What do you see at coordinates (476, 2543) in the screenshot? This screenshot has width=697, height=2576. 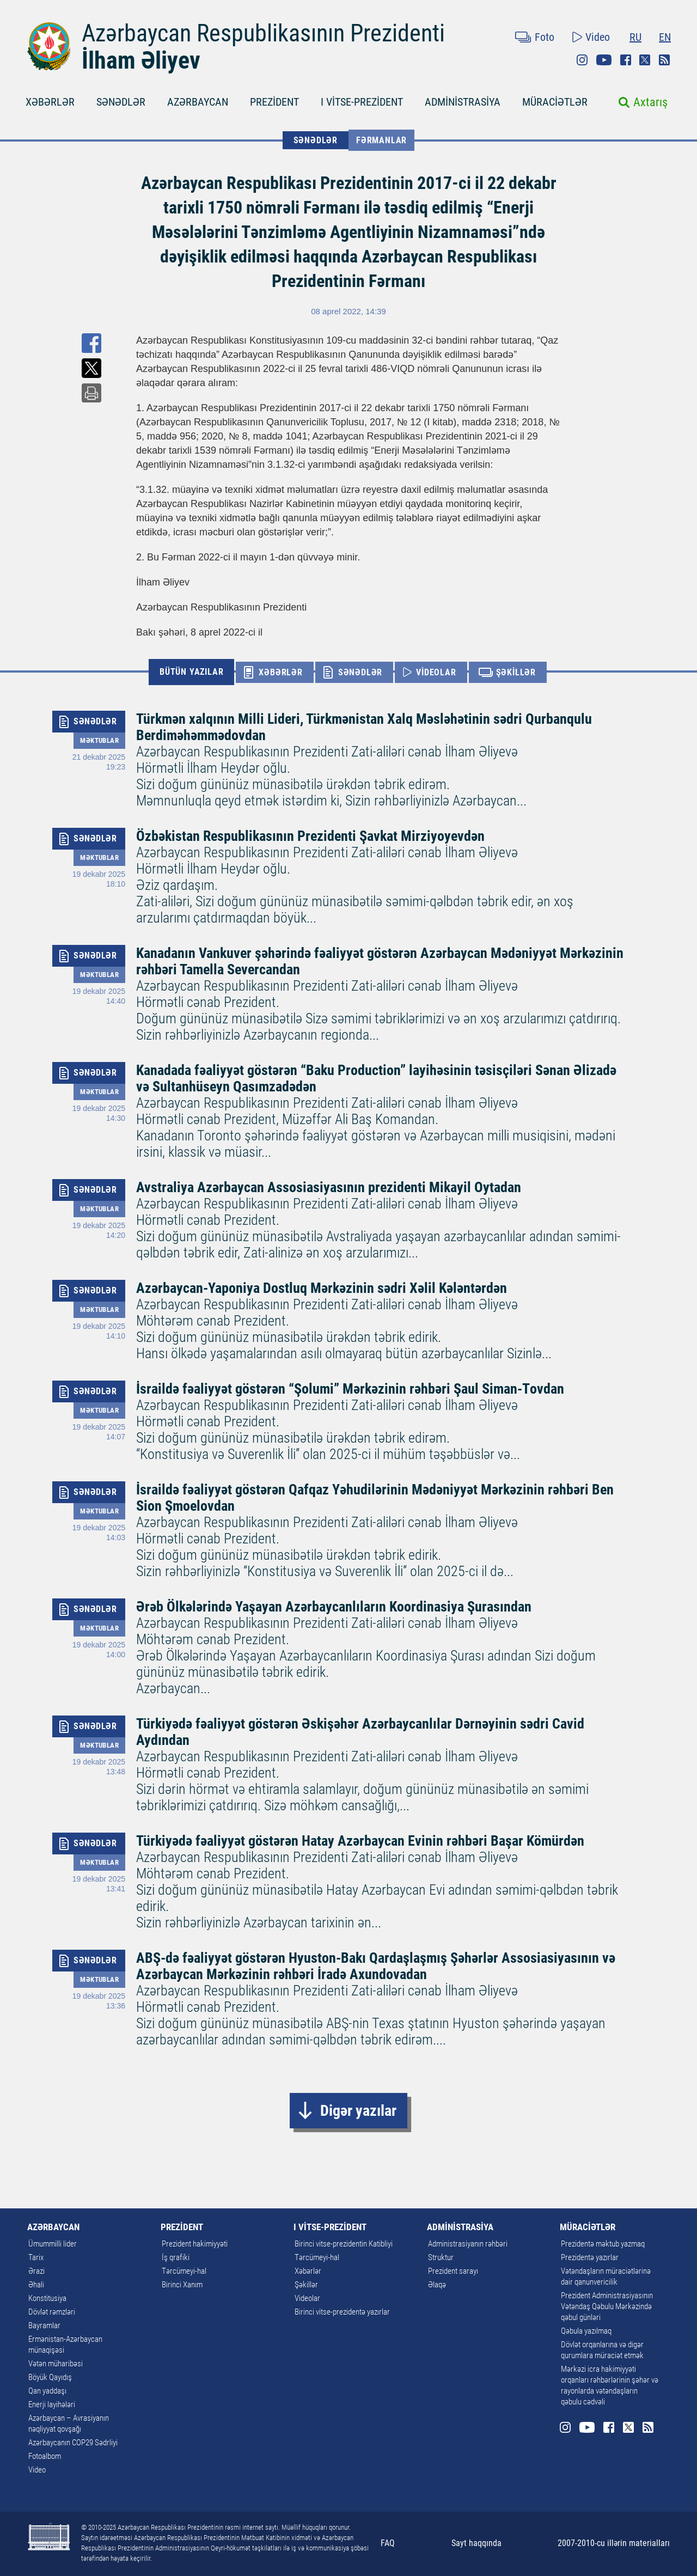 I see `Sayt haqqında` at bounding box center [476, 2543].